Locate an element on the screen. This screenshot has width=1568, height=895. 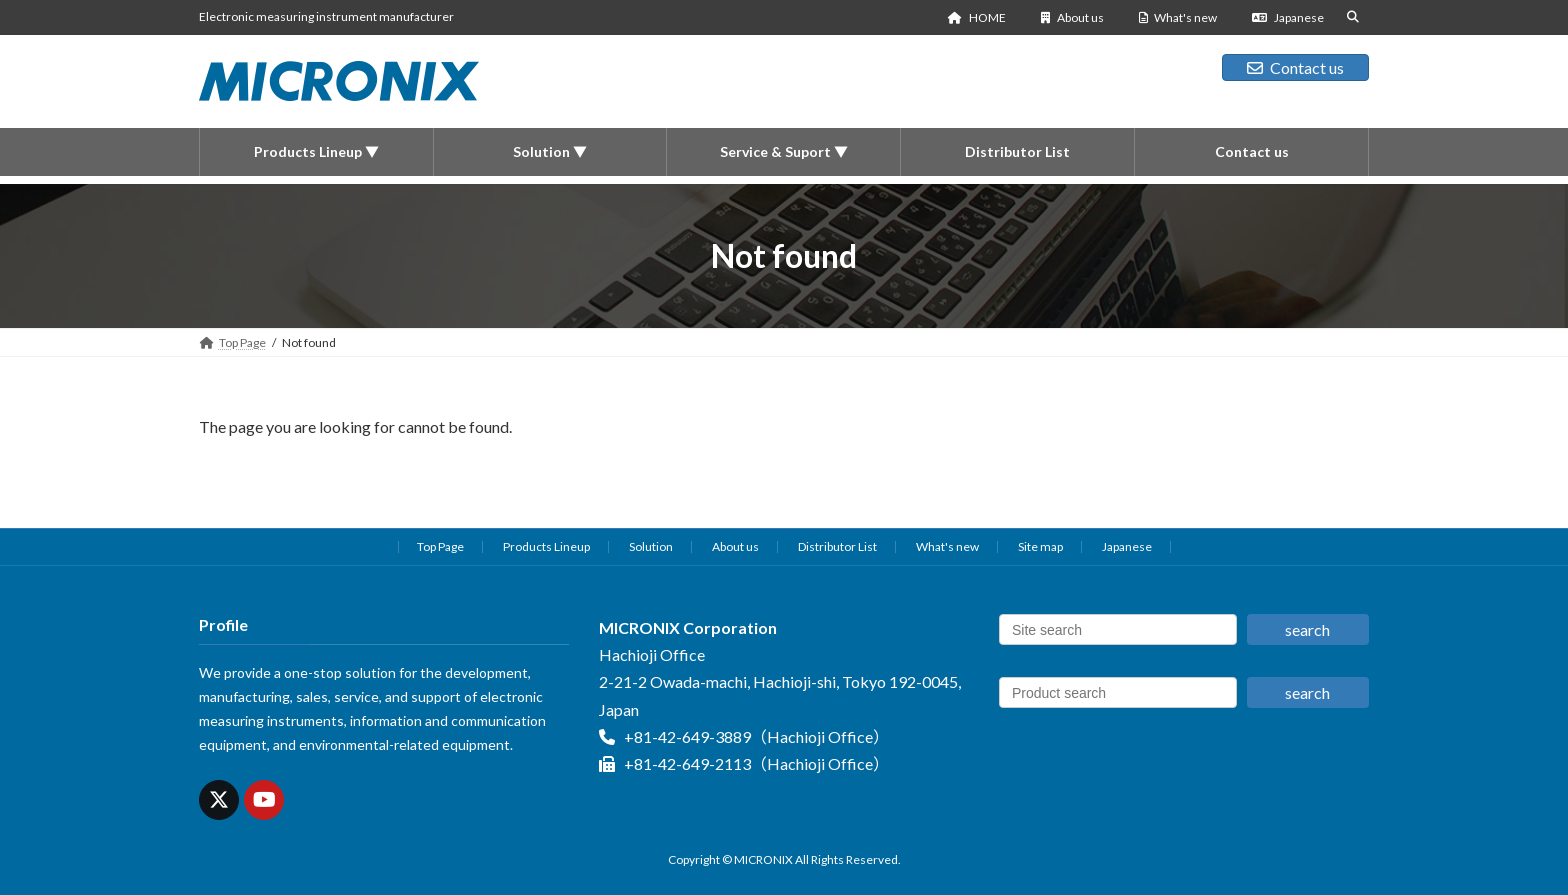
Contact us is located at coordinates (1295, 67).